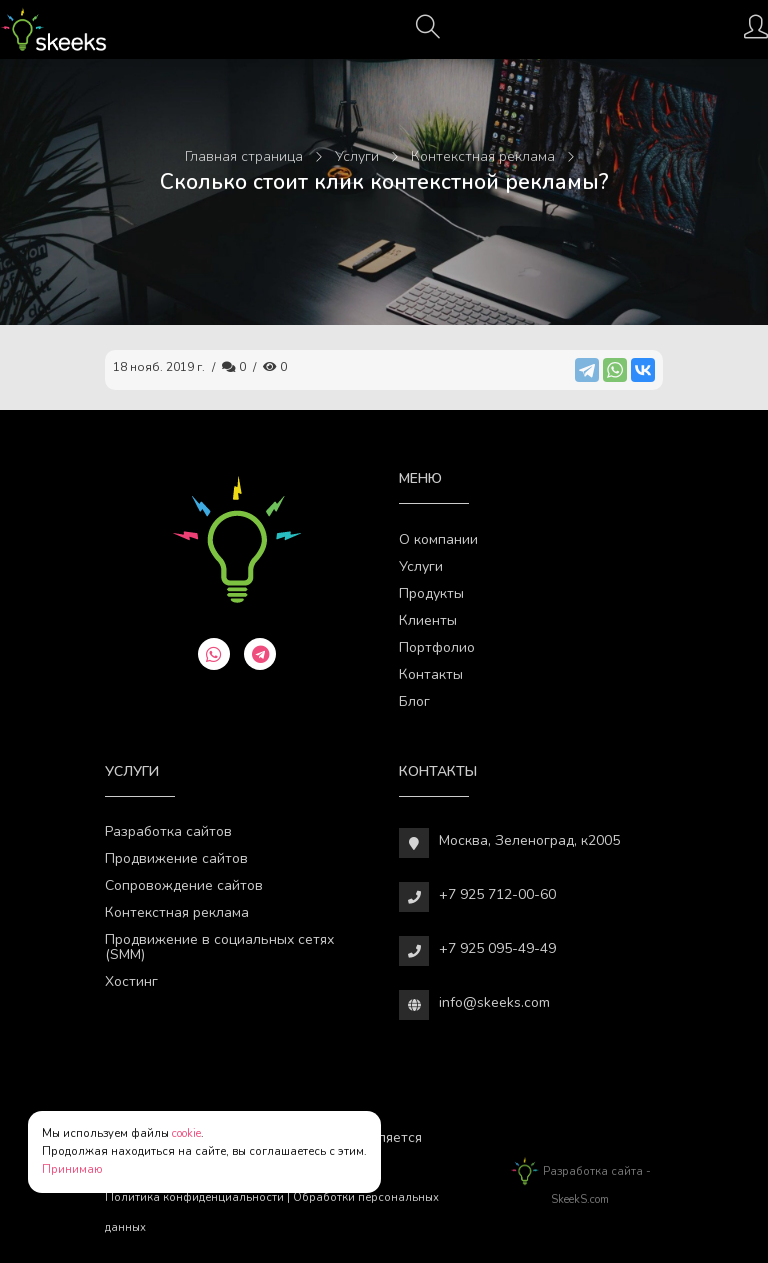  I want to click on Разработка сайтов, so click(168, 831).